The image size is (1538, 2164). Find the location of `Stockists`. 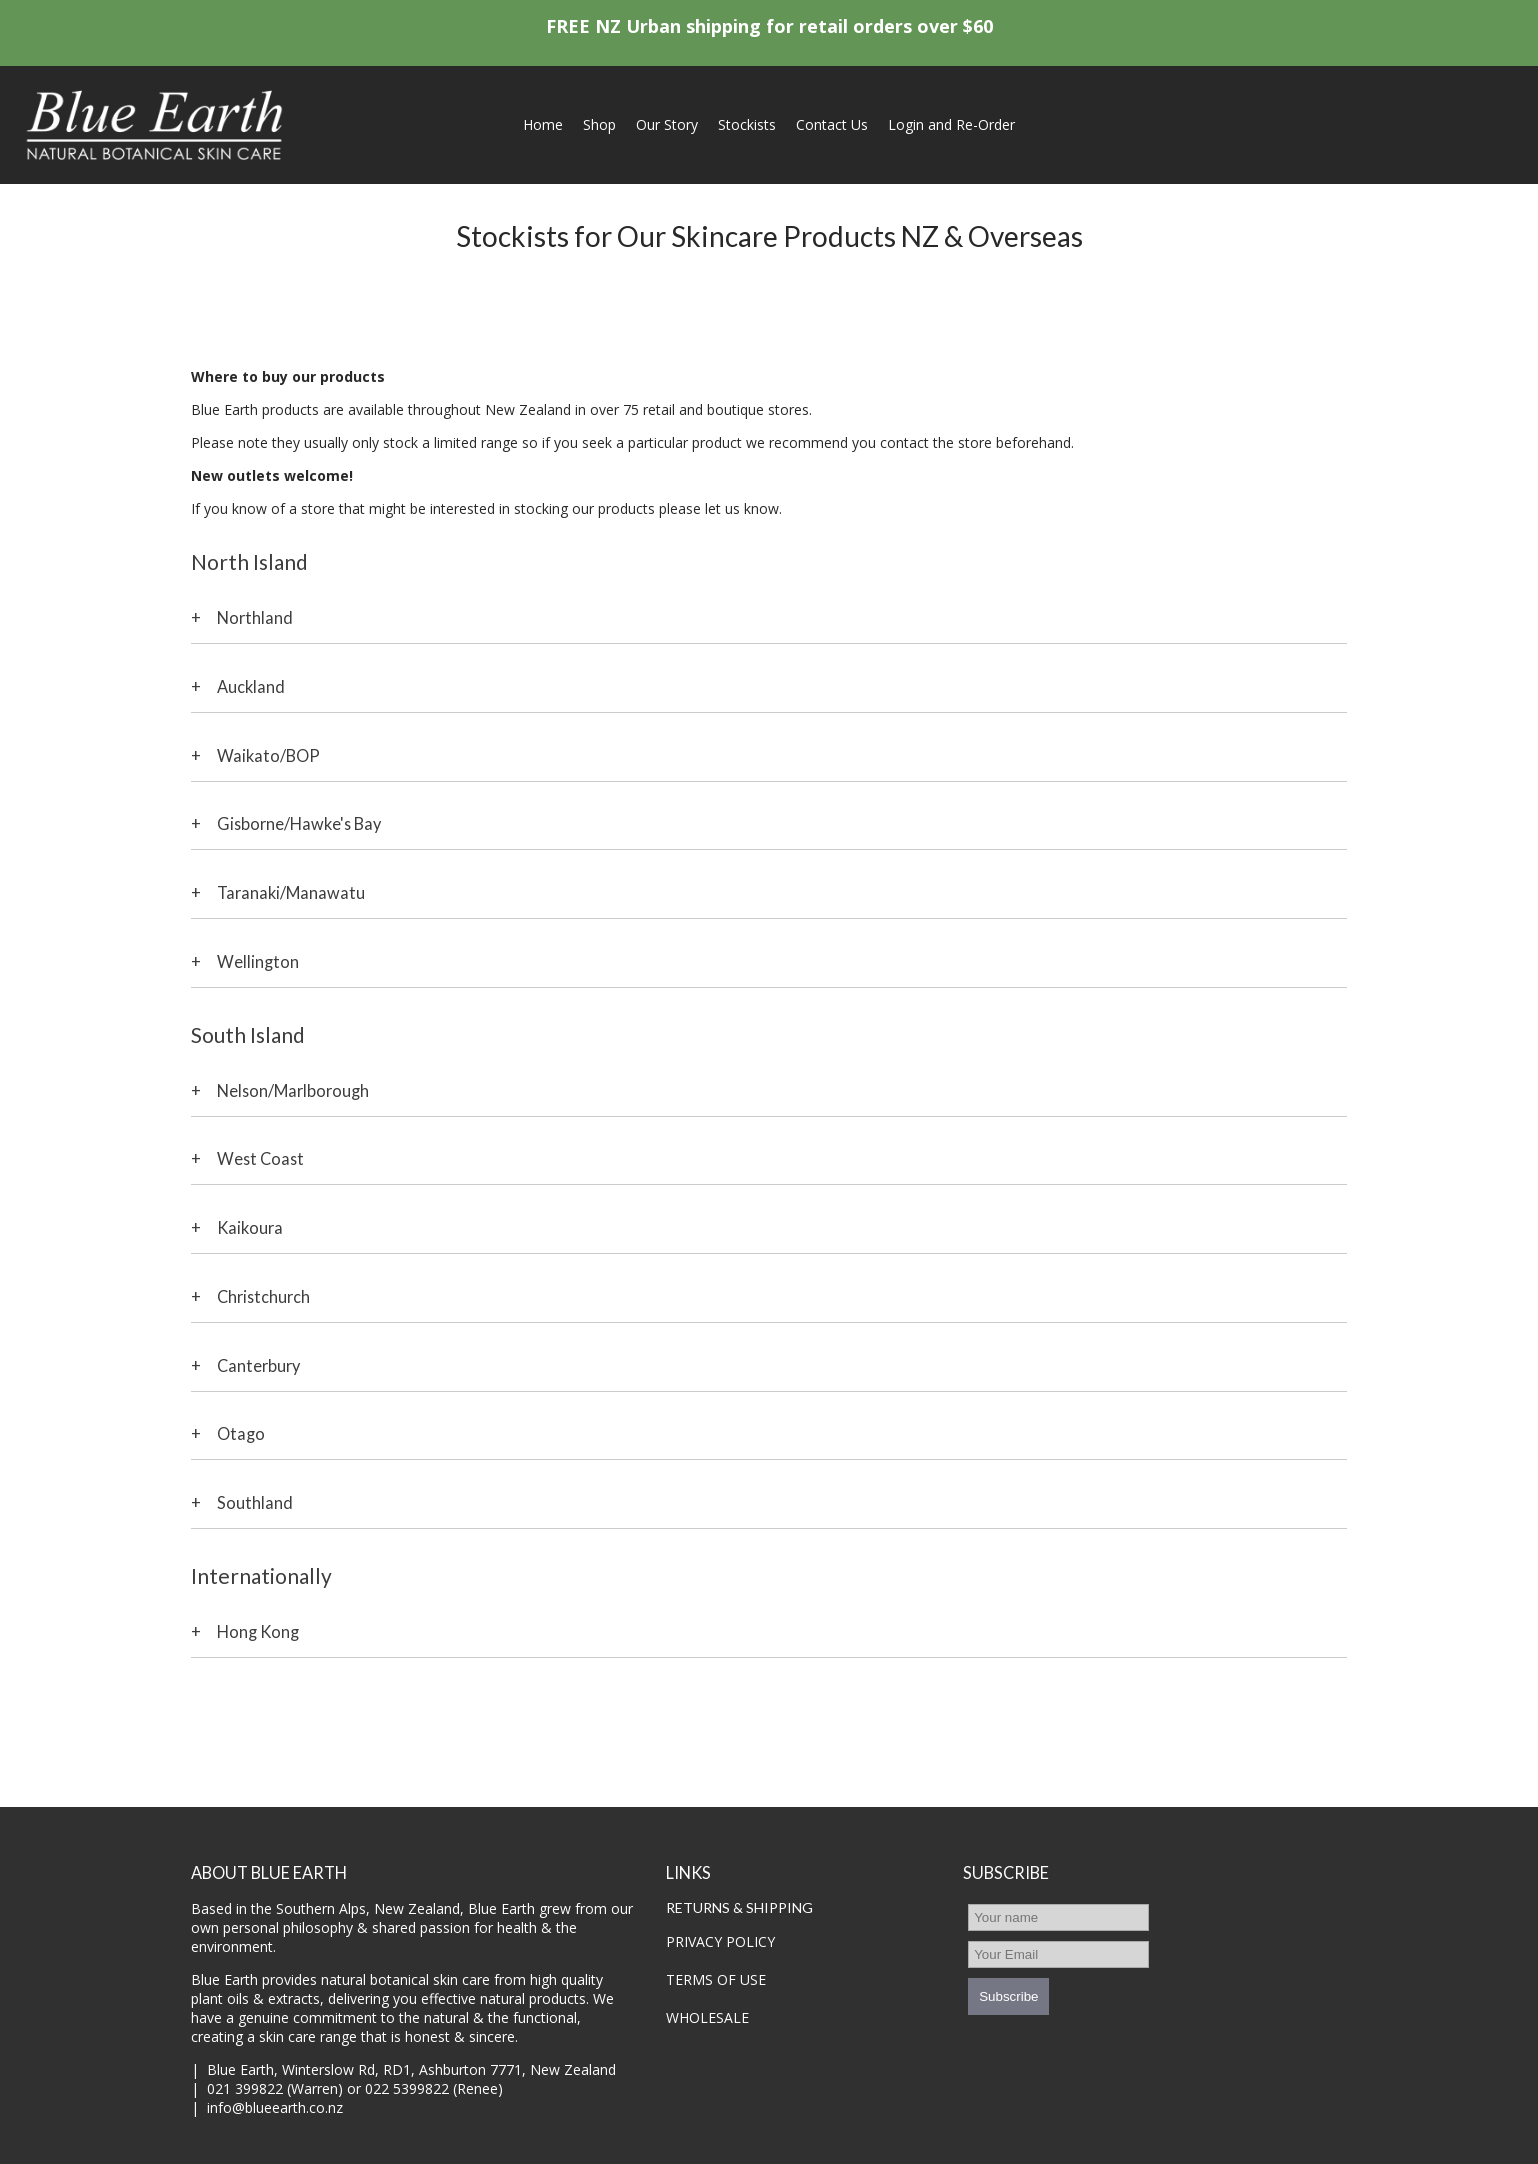

Stockists is located at coordinates (747, 124).